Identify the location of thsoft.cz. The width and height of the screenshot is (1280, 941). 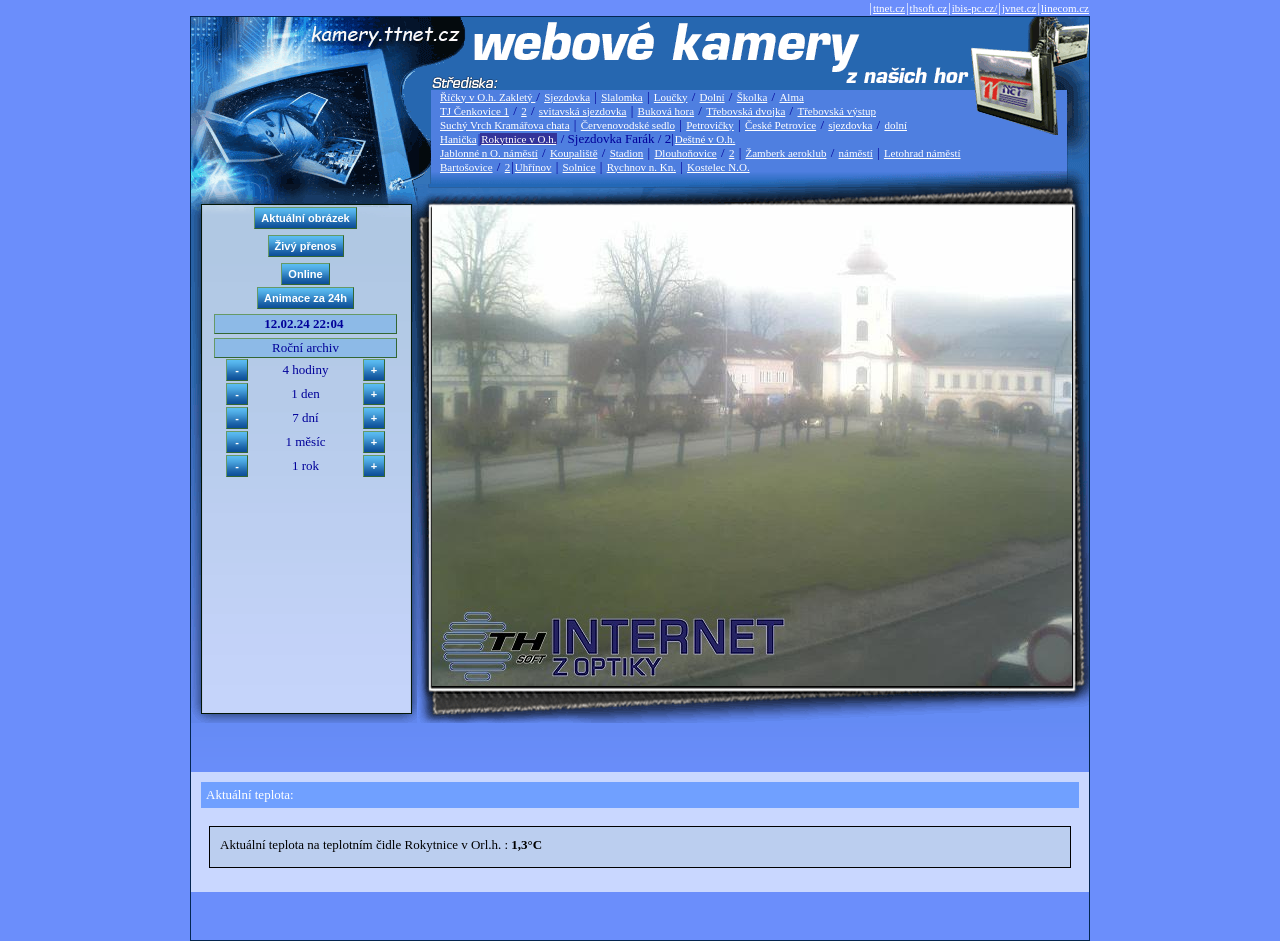
(929, 8).